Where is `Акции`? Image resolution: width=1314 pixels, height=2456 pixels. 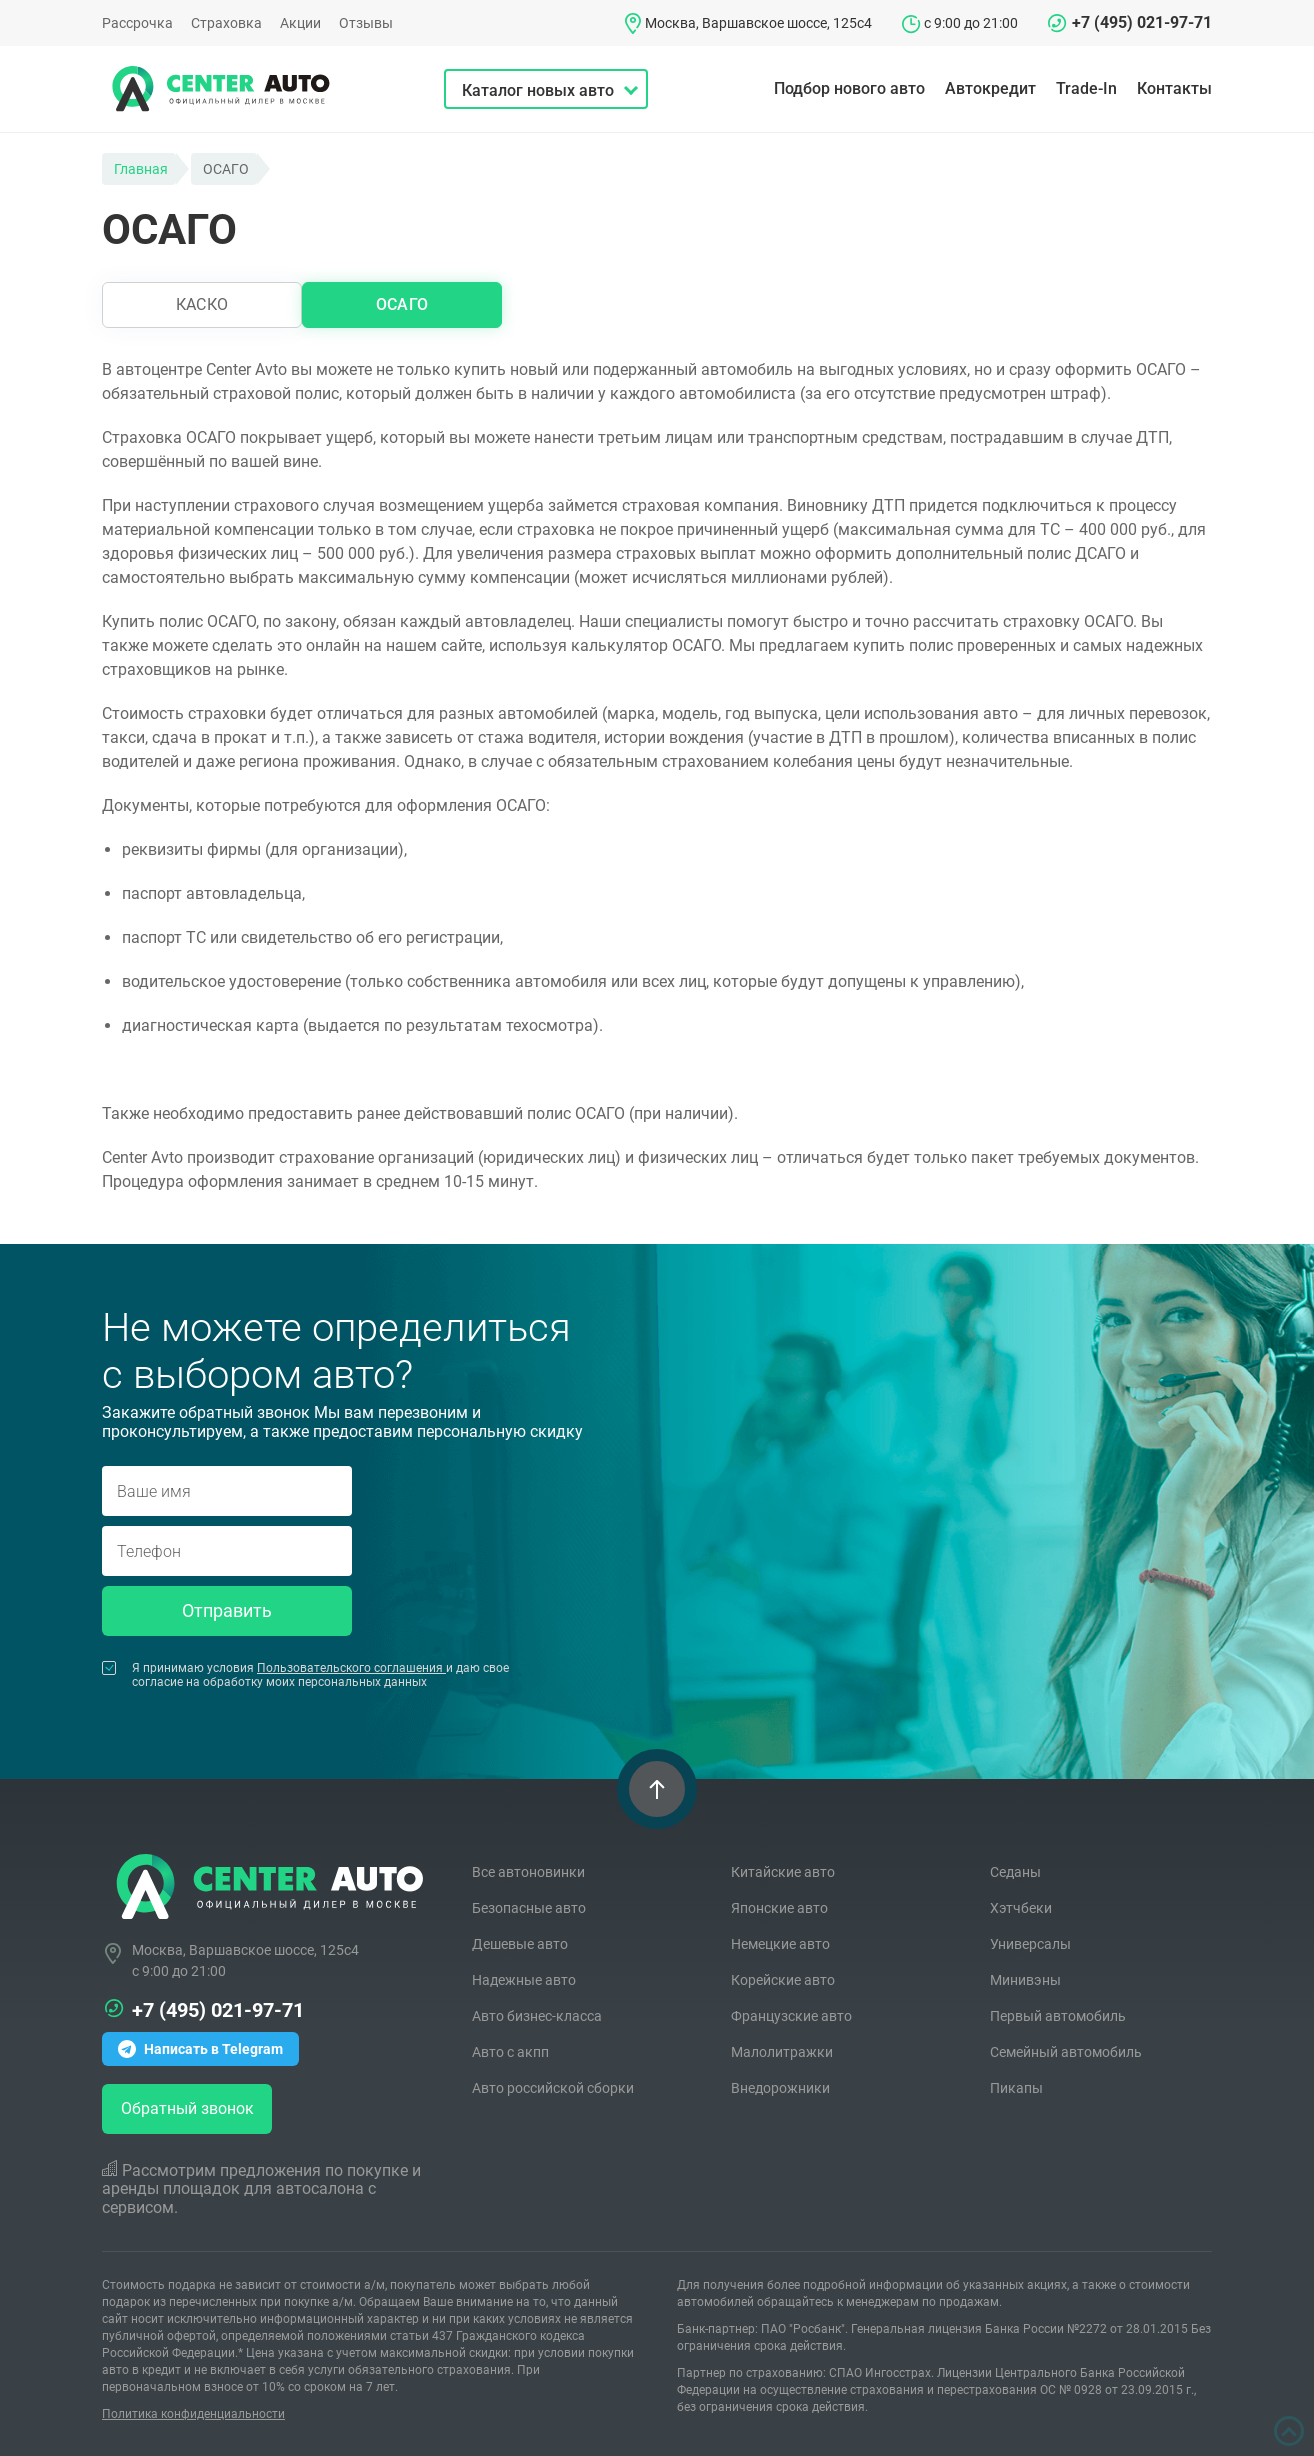 Акции is located at coordinates (300, 23).